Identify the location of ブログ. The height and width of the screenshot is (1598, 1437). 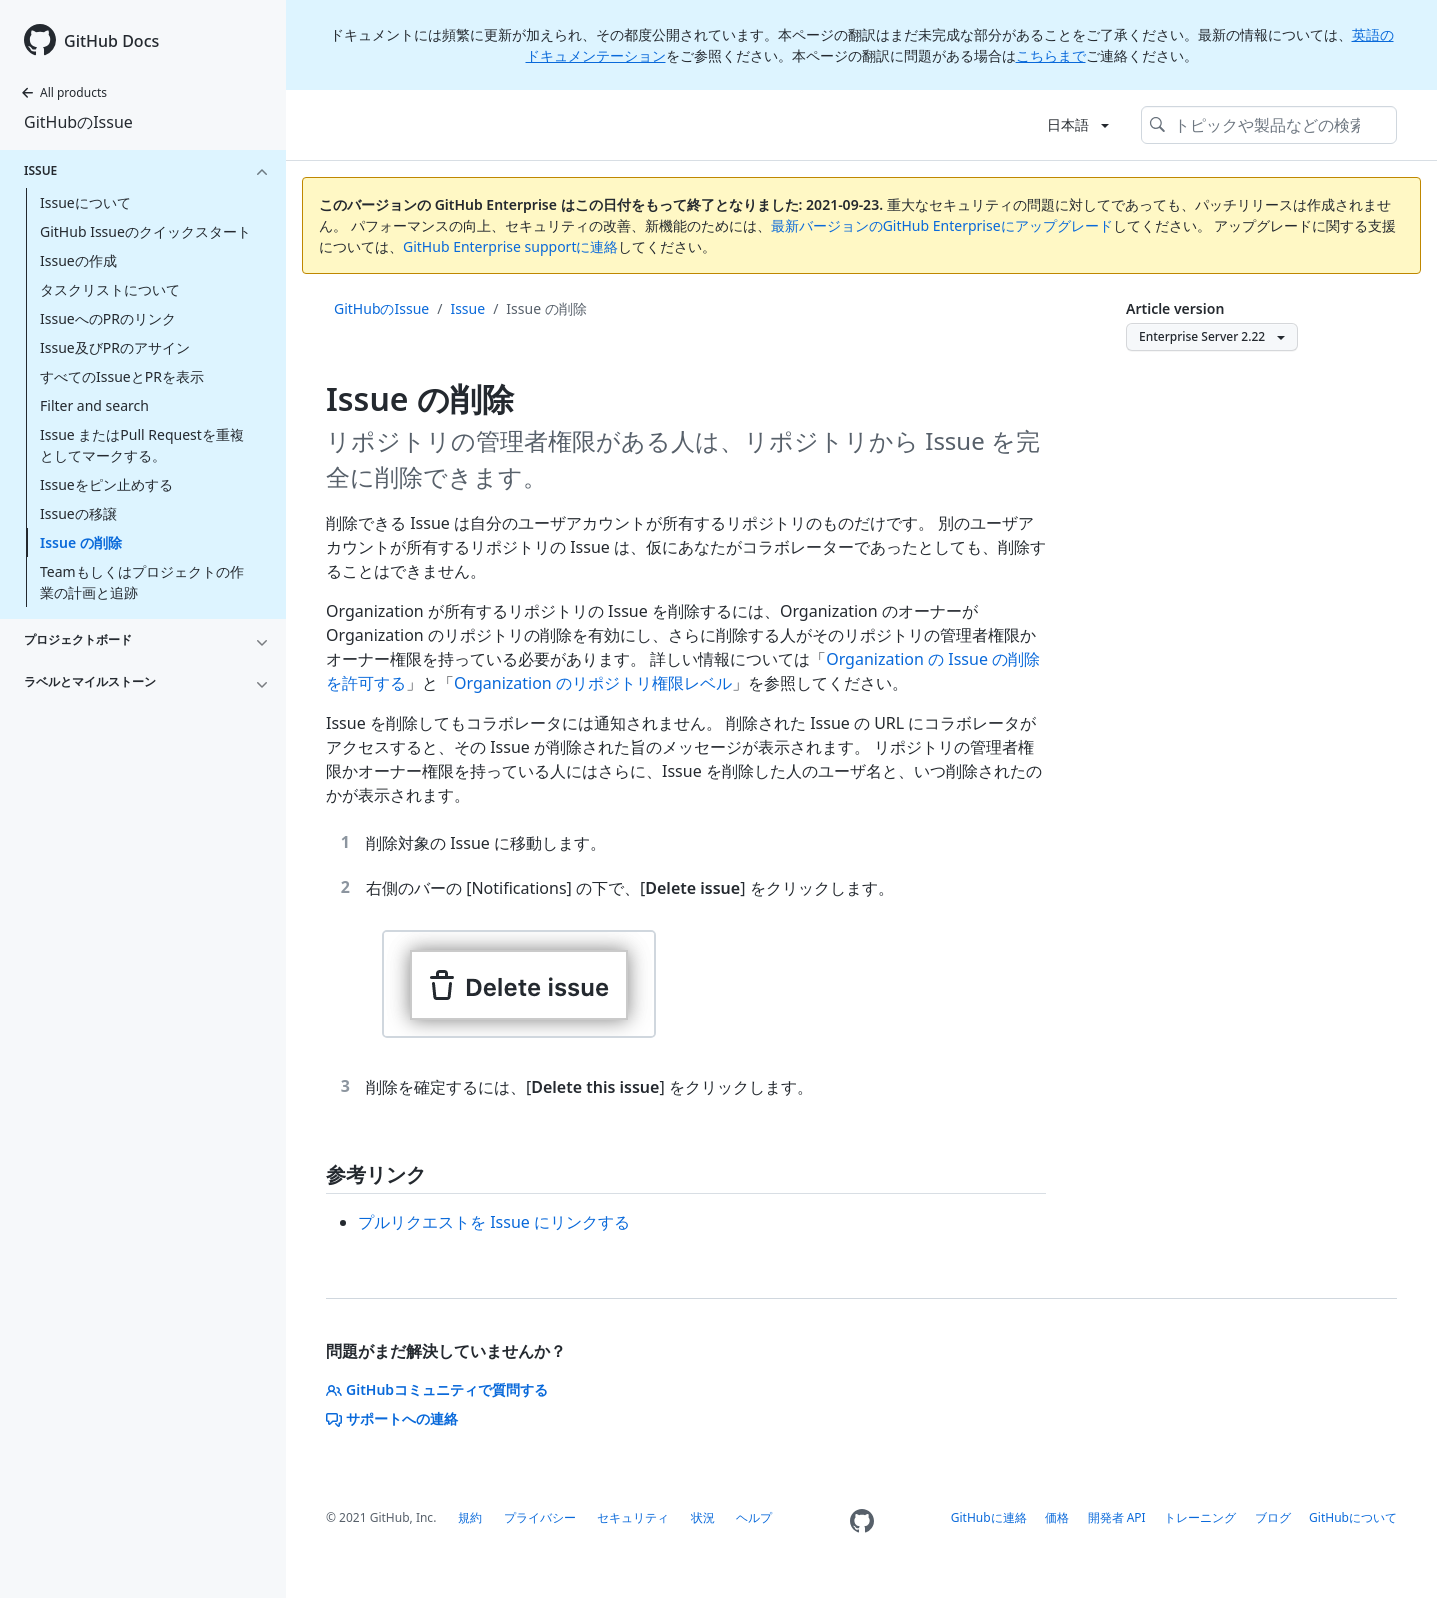
(1273, 1517).